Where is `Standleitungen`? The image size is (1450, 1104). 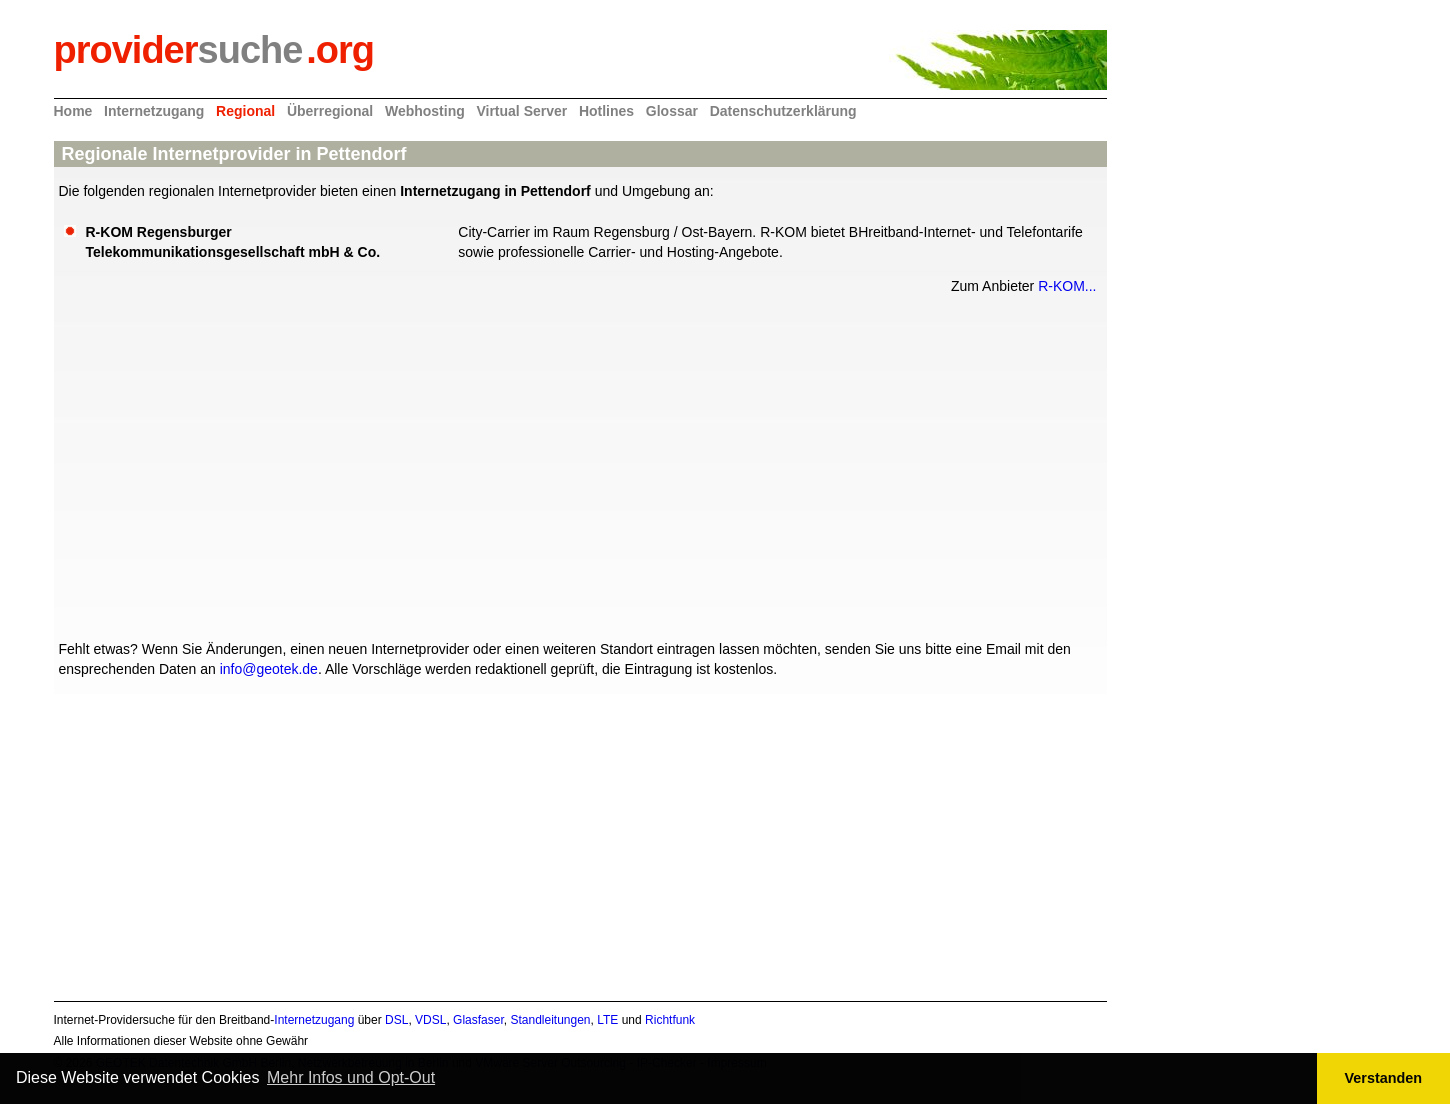
Standleitungen is located at coordinates (550, 1020).